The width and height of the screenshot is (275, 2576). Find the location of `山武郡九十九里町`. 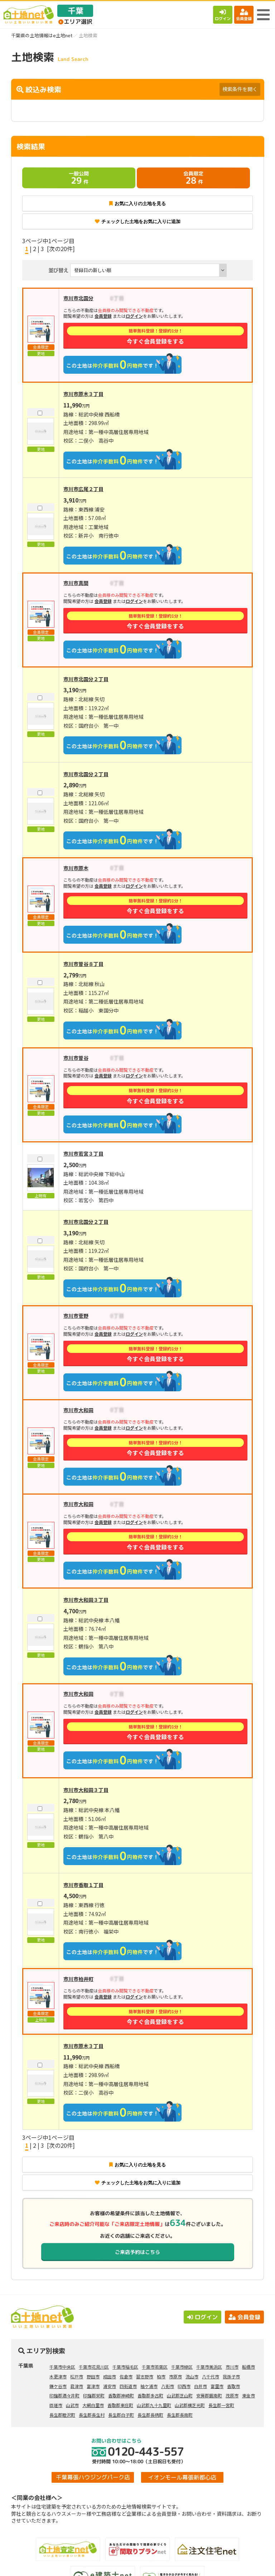

山武郡九十九里町 is located at coordinates (154, 2405).